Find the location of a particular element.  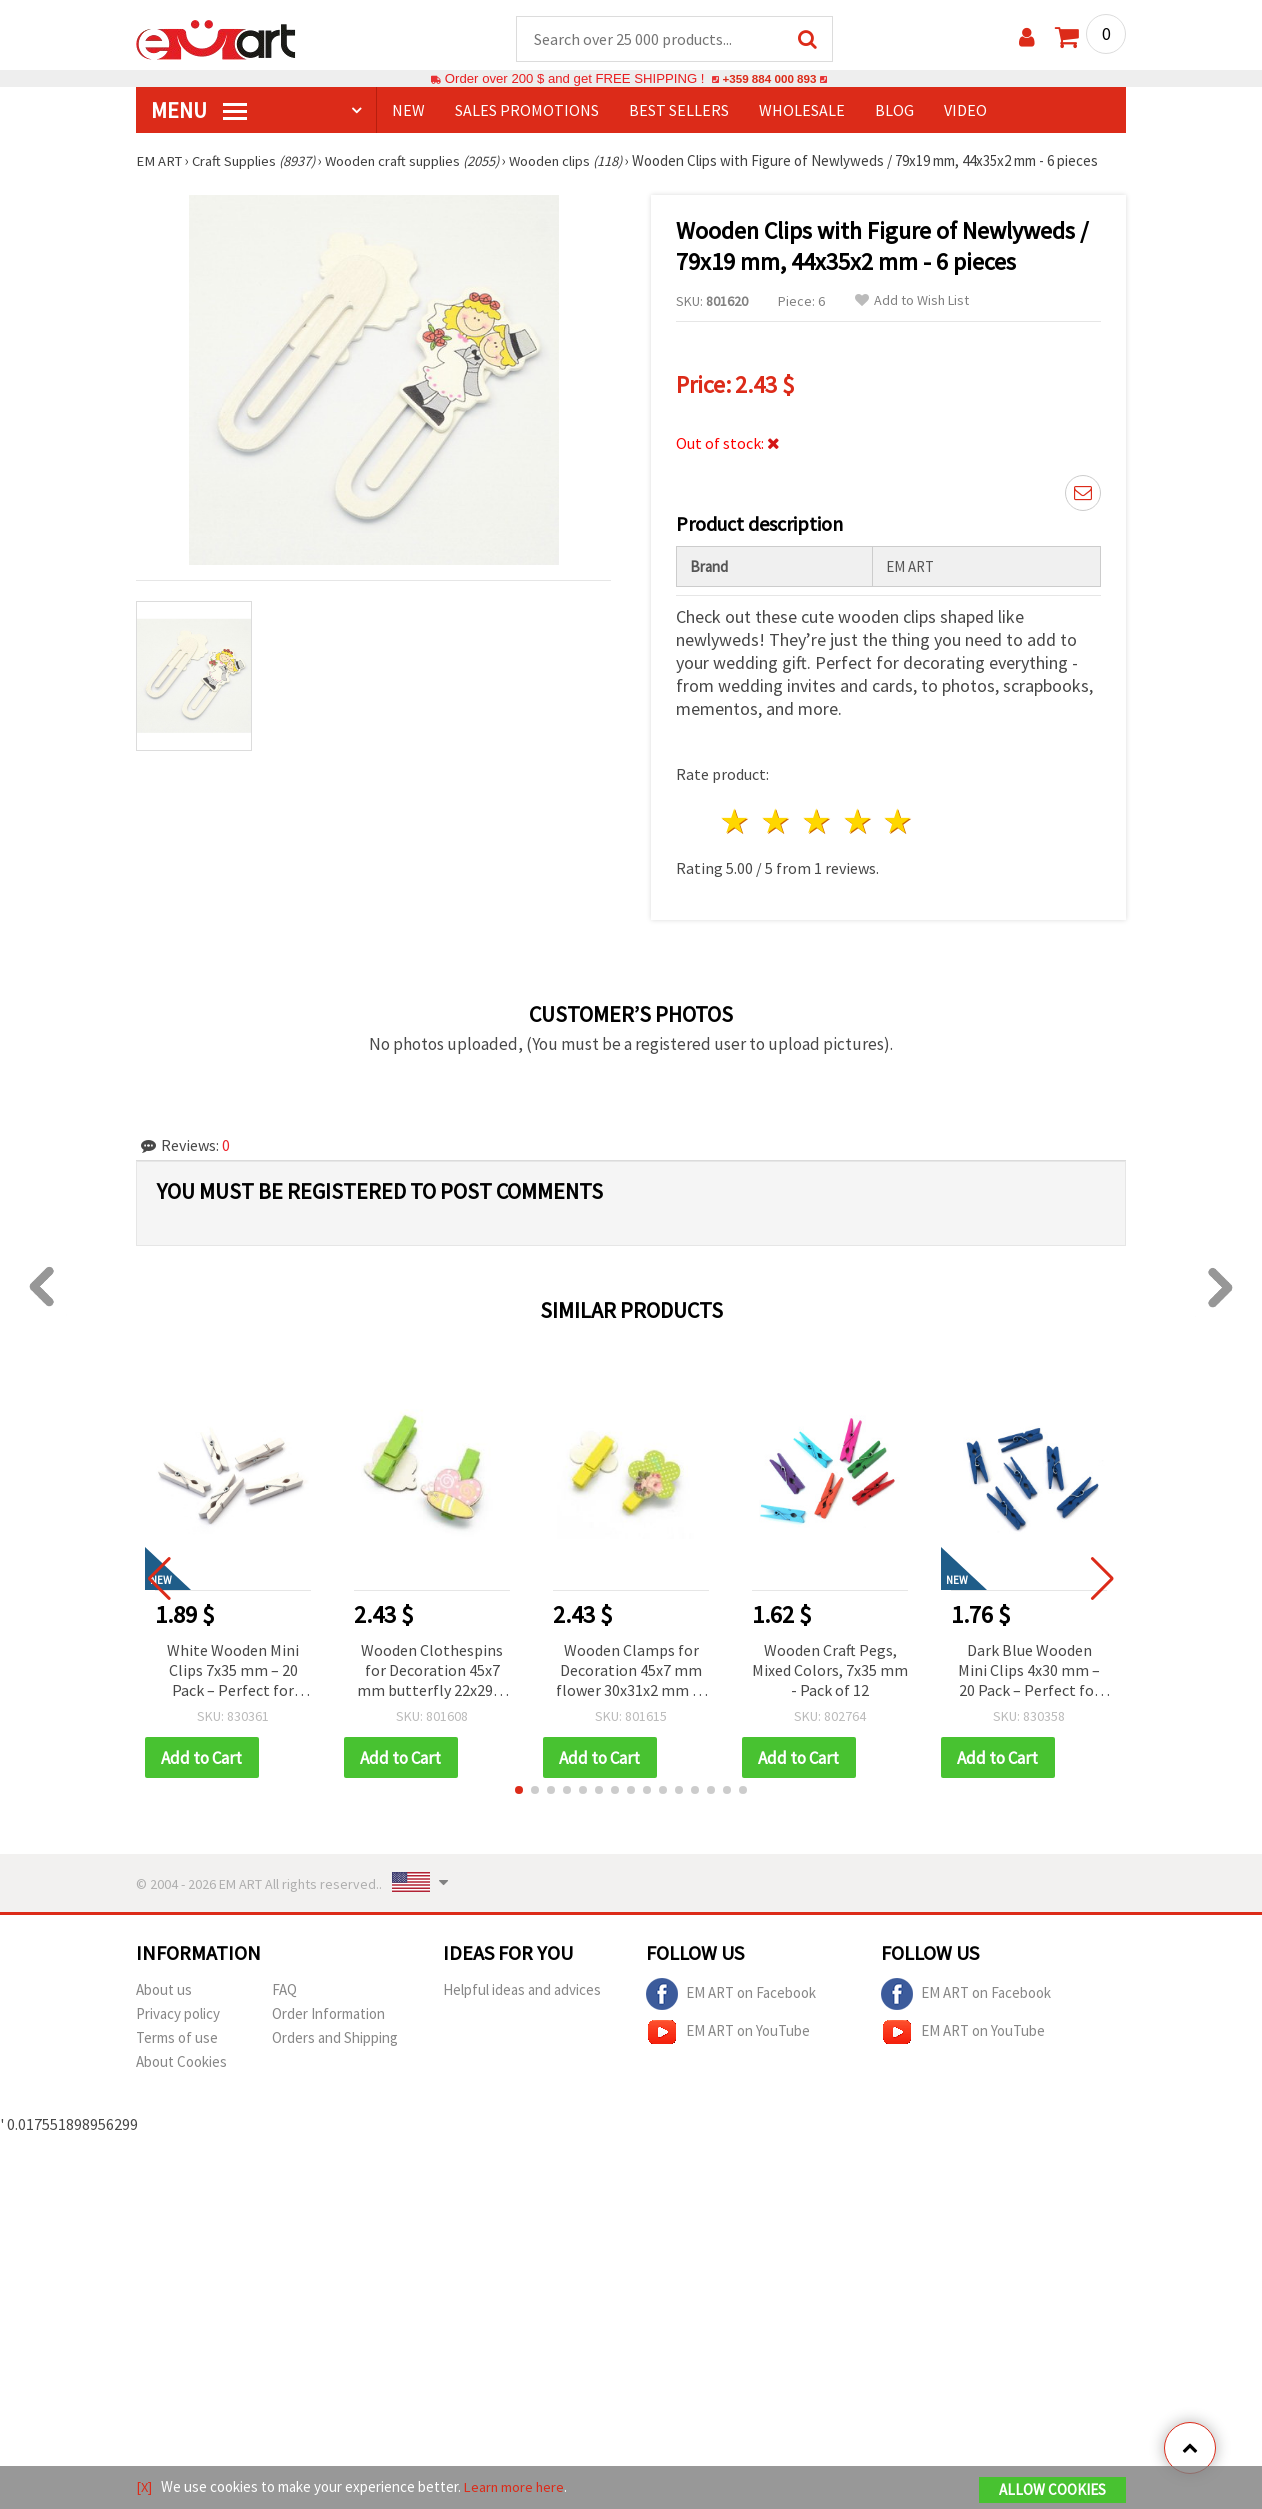

5 stars is located at coordinates (899, 822).